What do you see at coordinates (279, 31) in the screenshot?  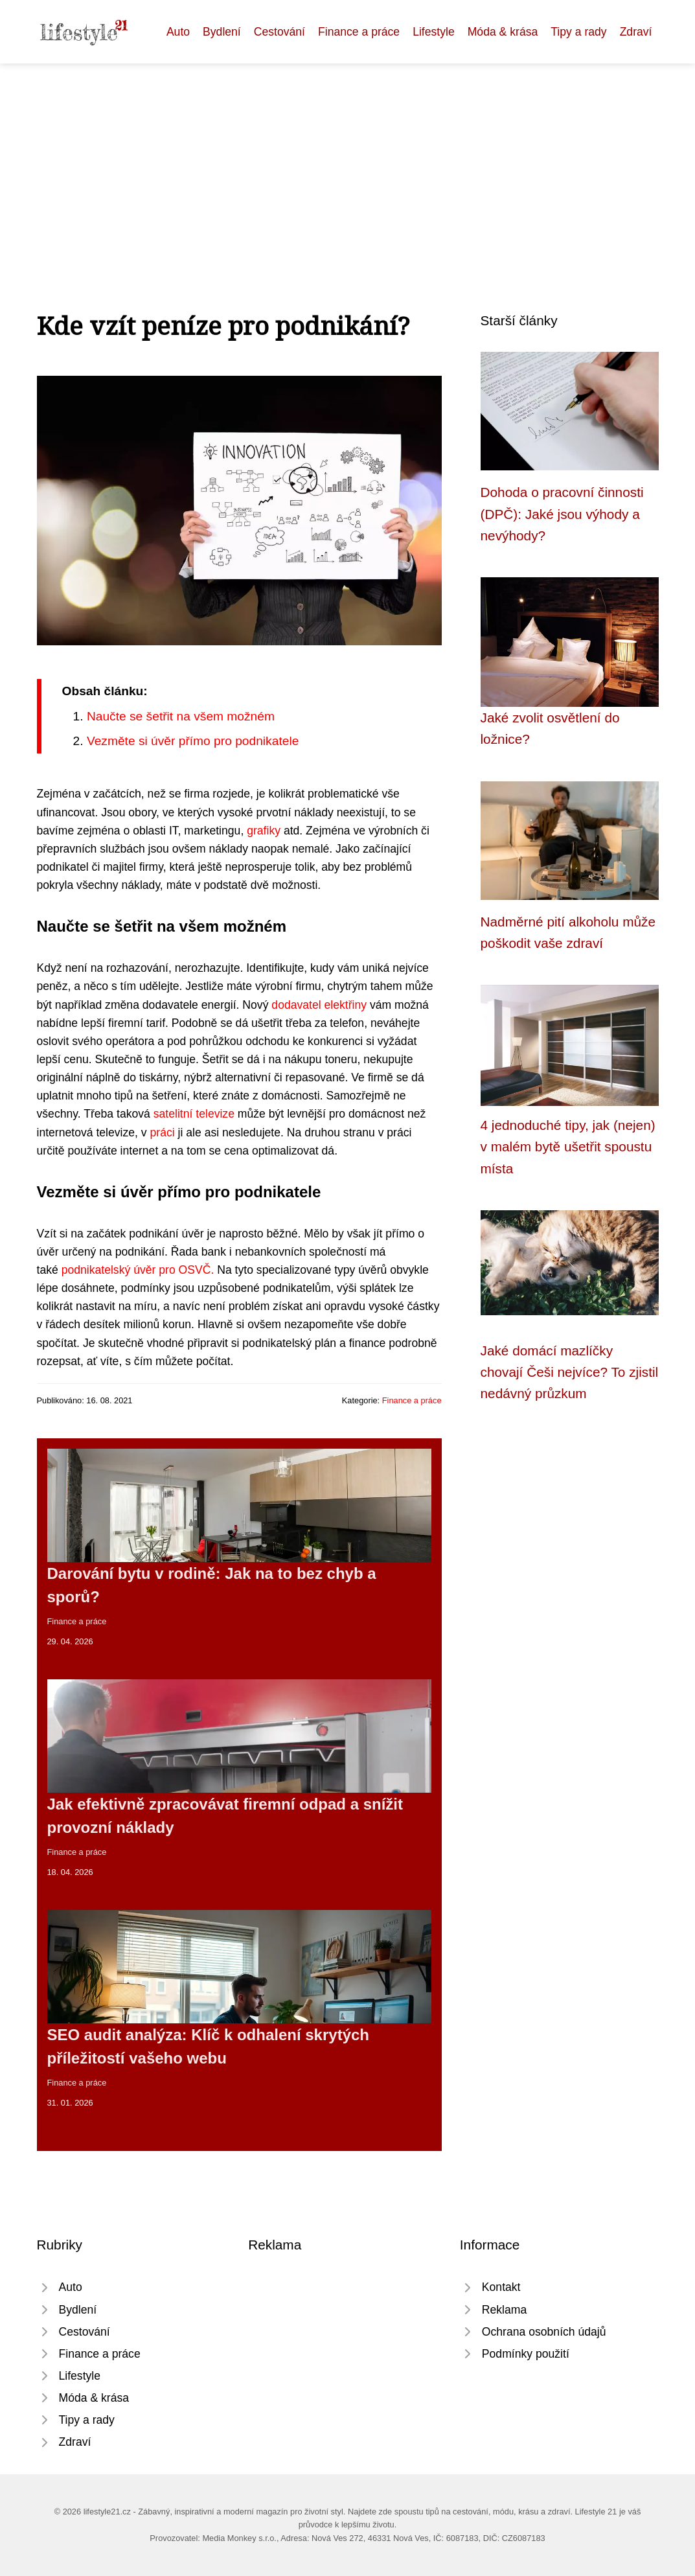 I see `Cestování` at bounding box center [279, 31].